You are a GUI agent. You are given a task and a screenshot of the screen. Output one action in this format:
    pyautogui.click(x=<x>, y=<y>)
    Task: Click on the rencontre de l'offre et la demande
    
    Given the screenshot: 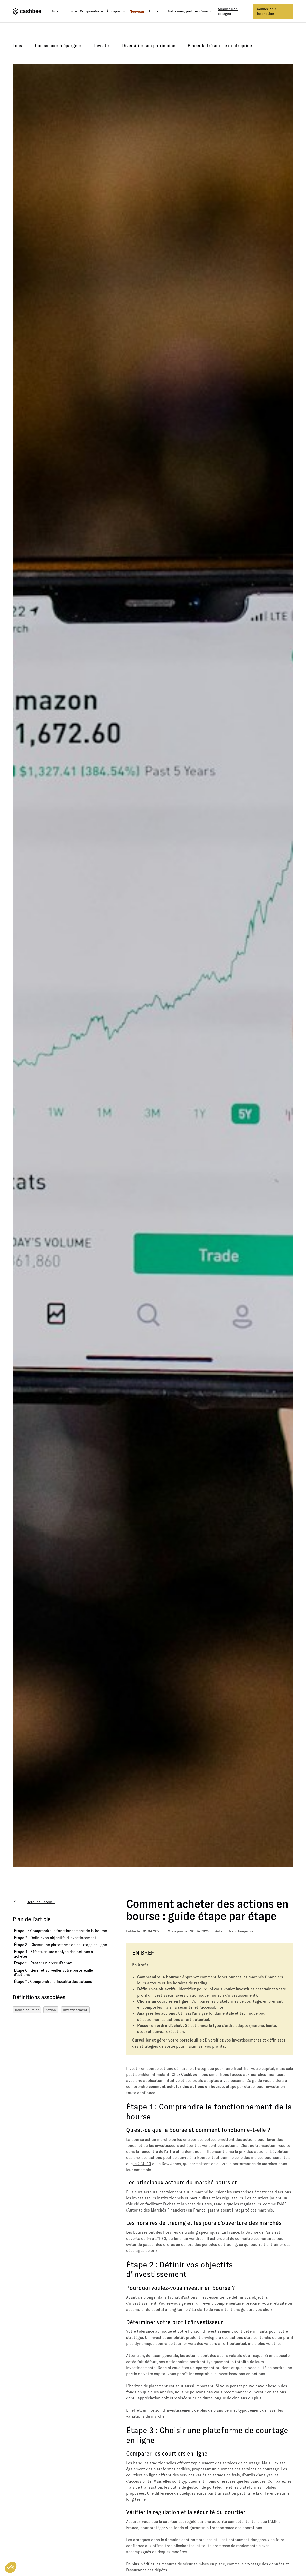 What is the action you would take?
    pyautogui.click(x=170, y=2151)
    